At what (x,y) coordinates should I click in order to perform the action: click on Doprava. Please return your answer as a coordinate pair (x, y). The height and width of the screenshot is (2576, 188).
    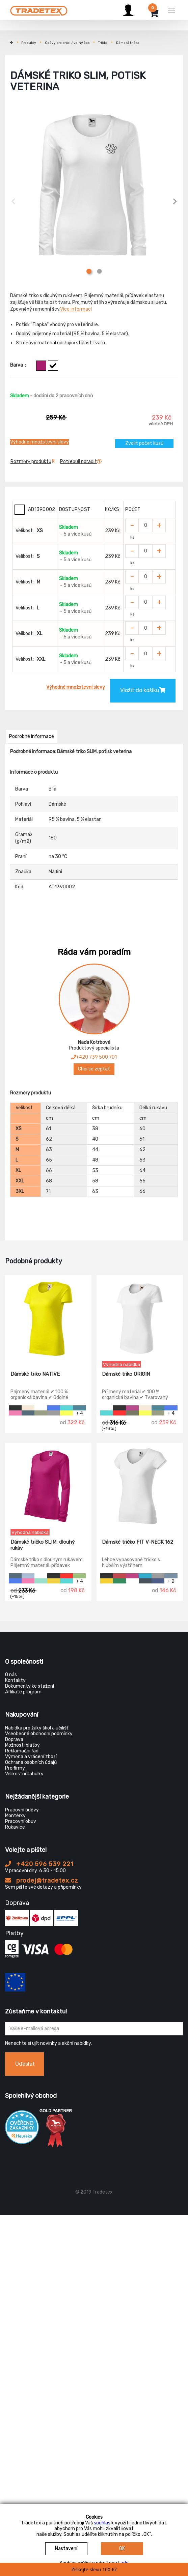
    Looking at the image, I should click on (14, 1739).